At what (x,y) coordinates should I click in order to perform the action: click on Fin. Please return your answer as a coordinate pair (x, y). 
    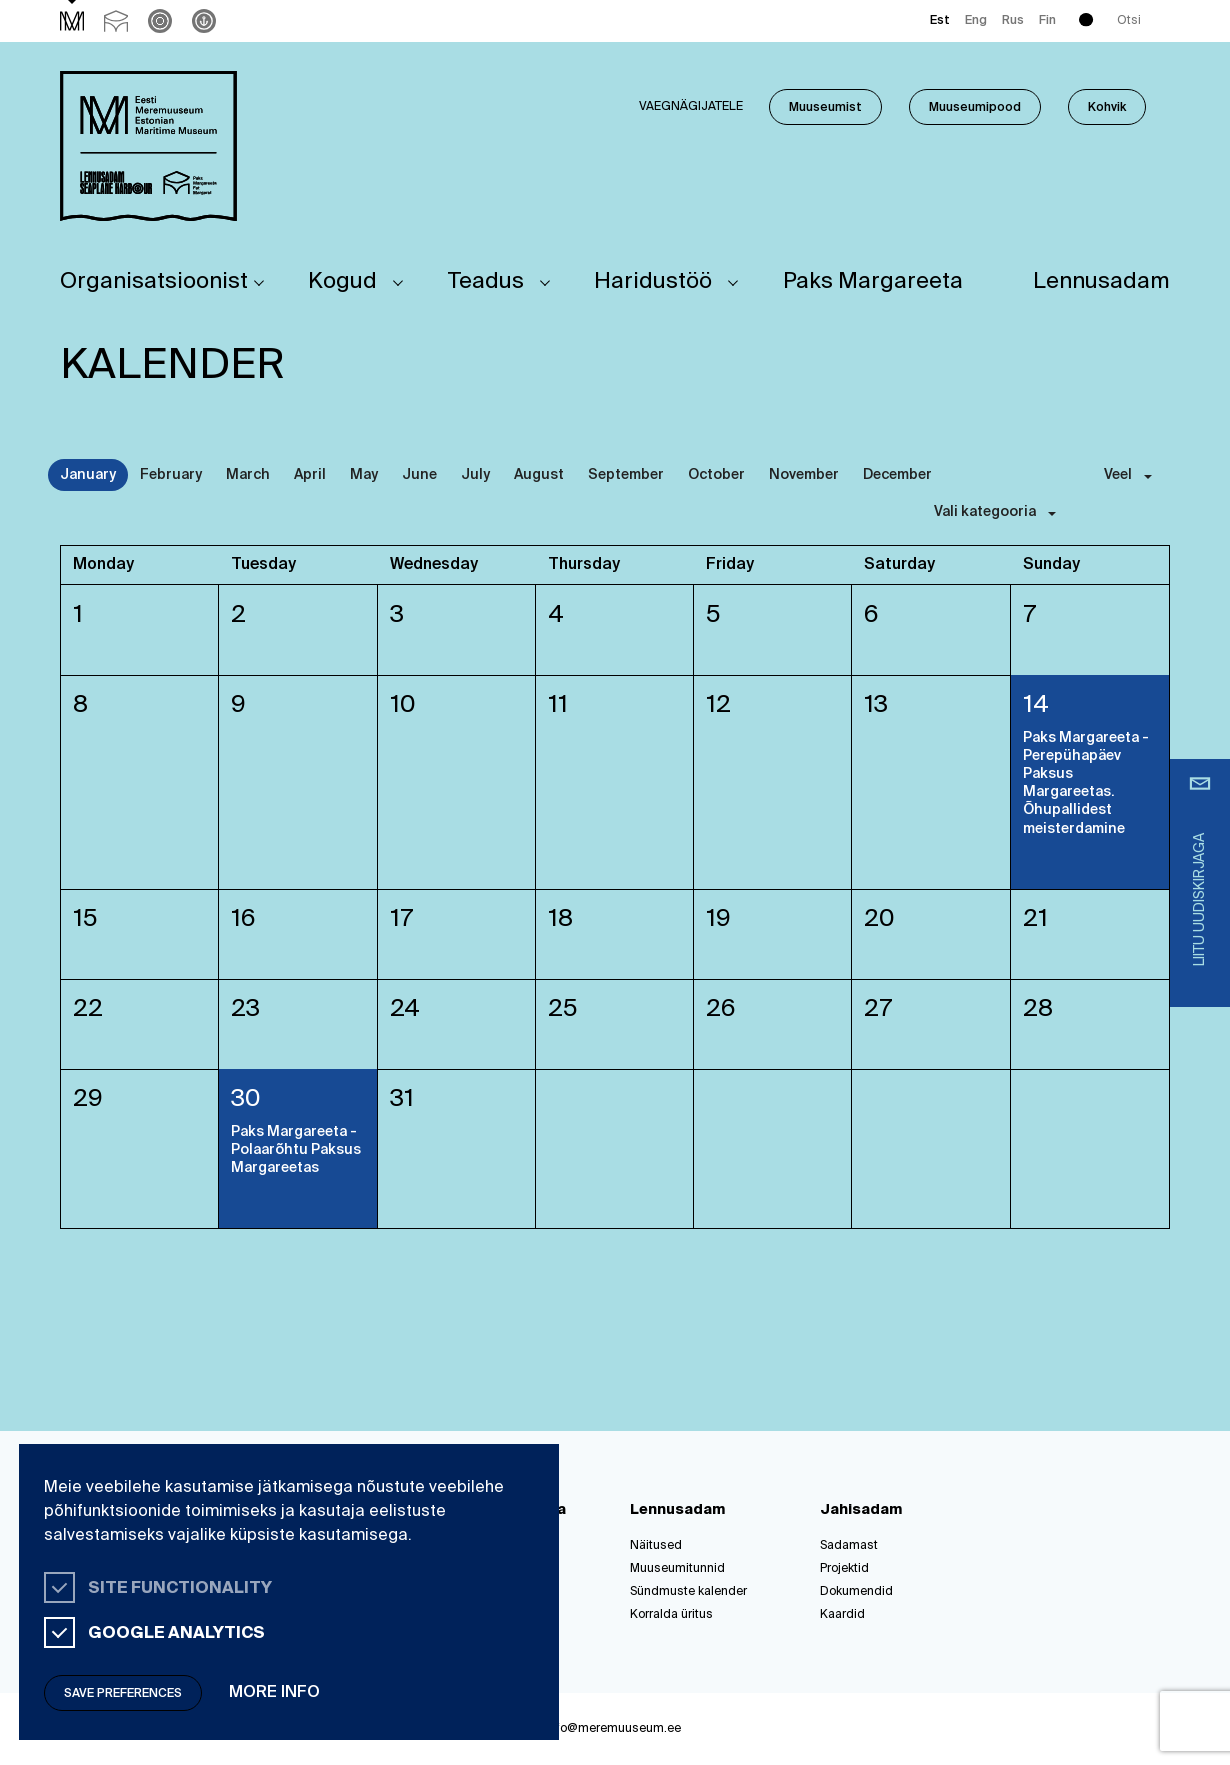
    Looking at the image, I should click on (1047, 21).